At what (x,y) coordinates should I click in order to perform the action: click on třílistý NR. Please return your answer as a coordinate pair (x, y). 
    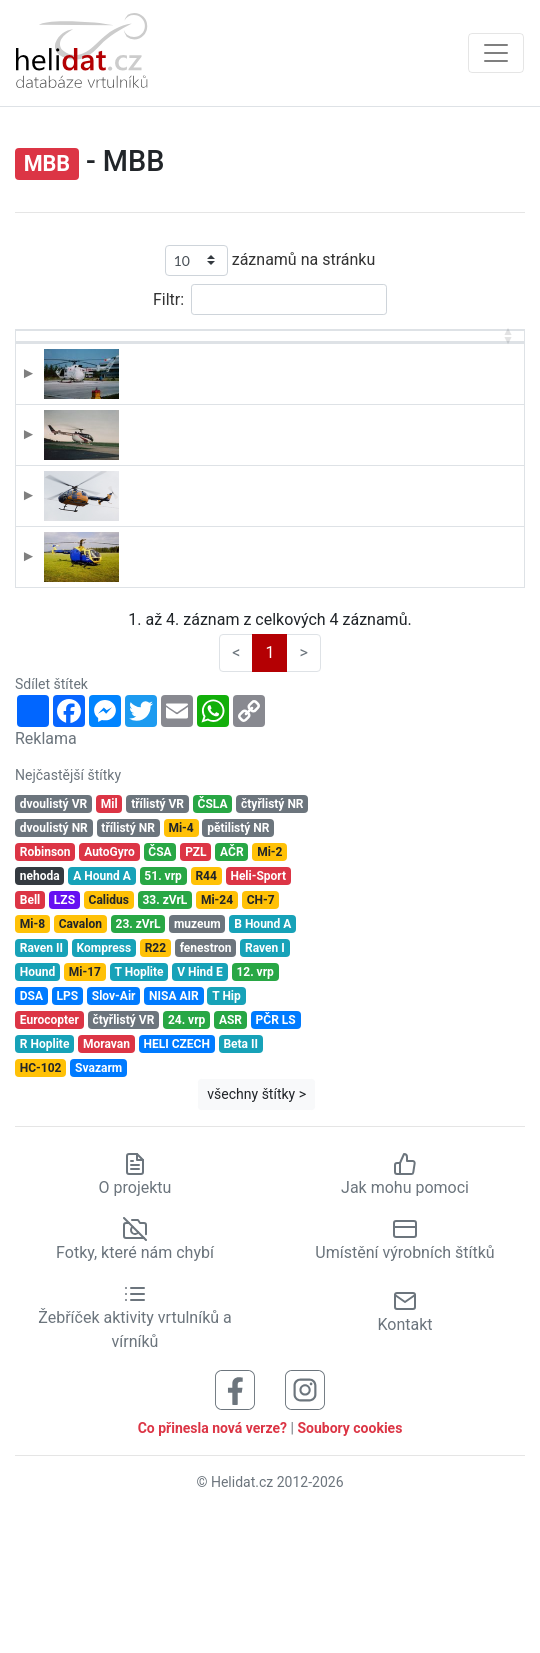
    Looking at the image, I should click on (127, 965).